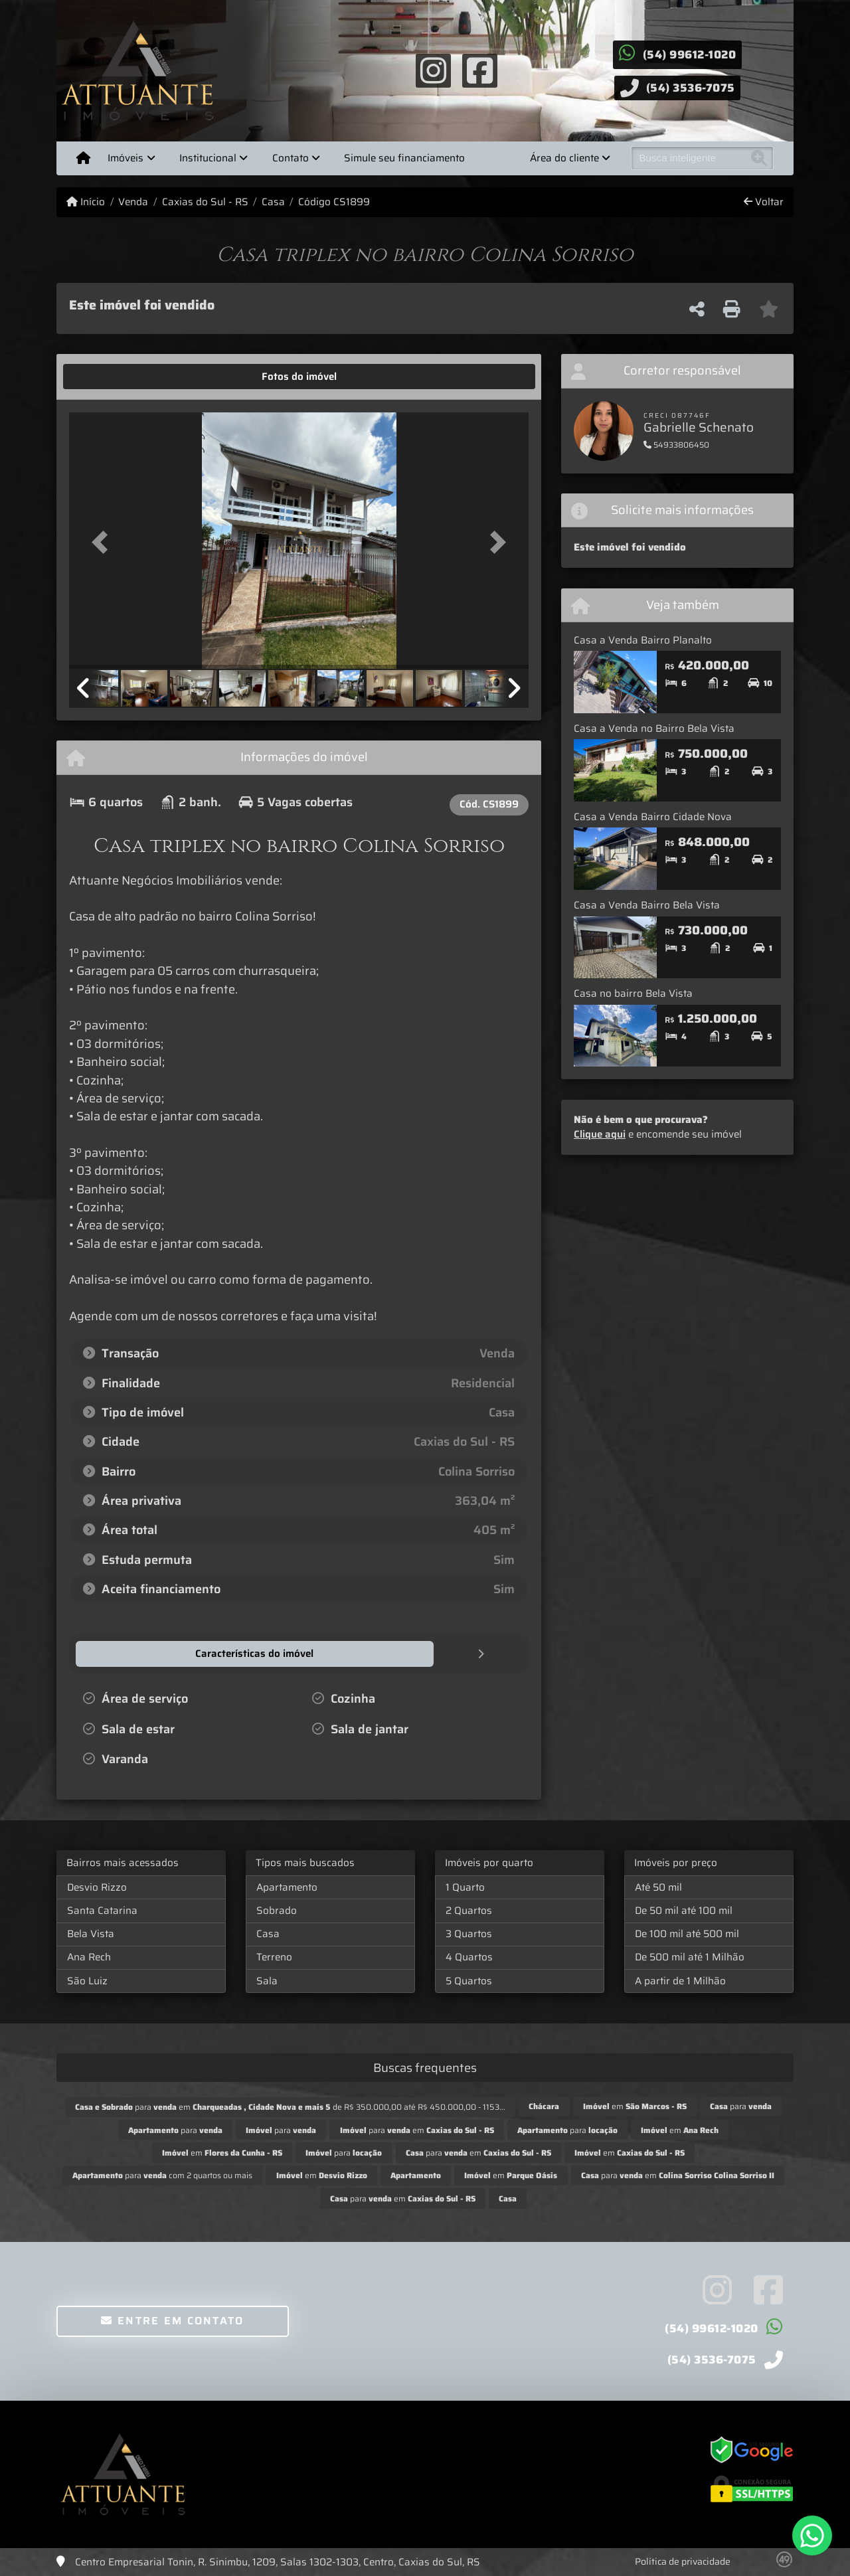  What do you see at coordinates (741, 2105) in the screenshot?
I see `para` at bounding box center [741, 2105].